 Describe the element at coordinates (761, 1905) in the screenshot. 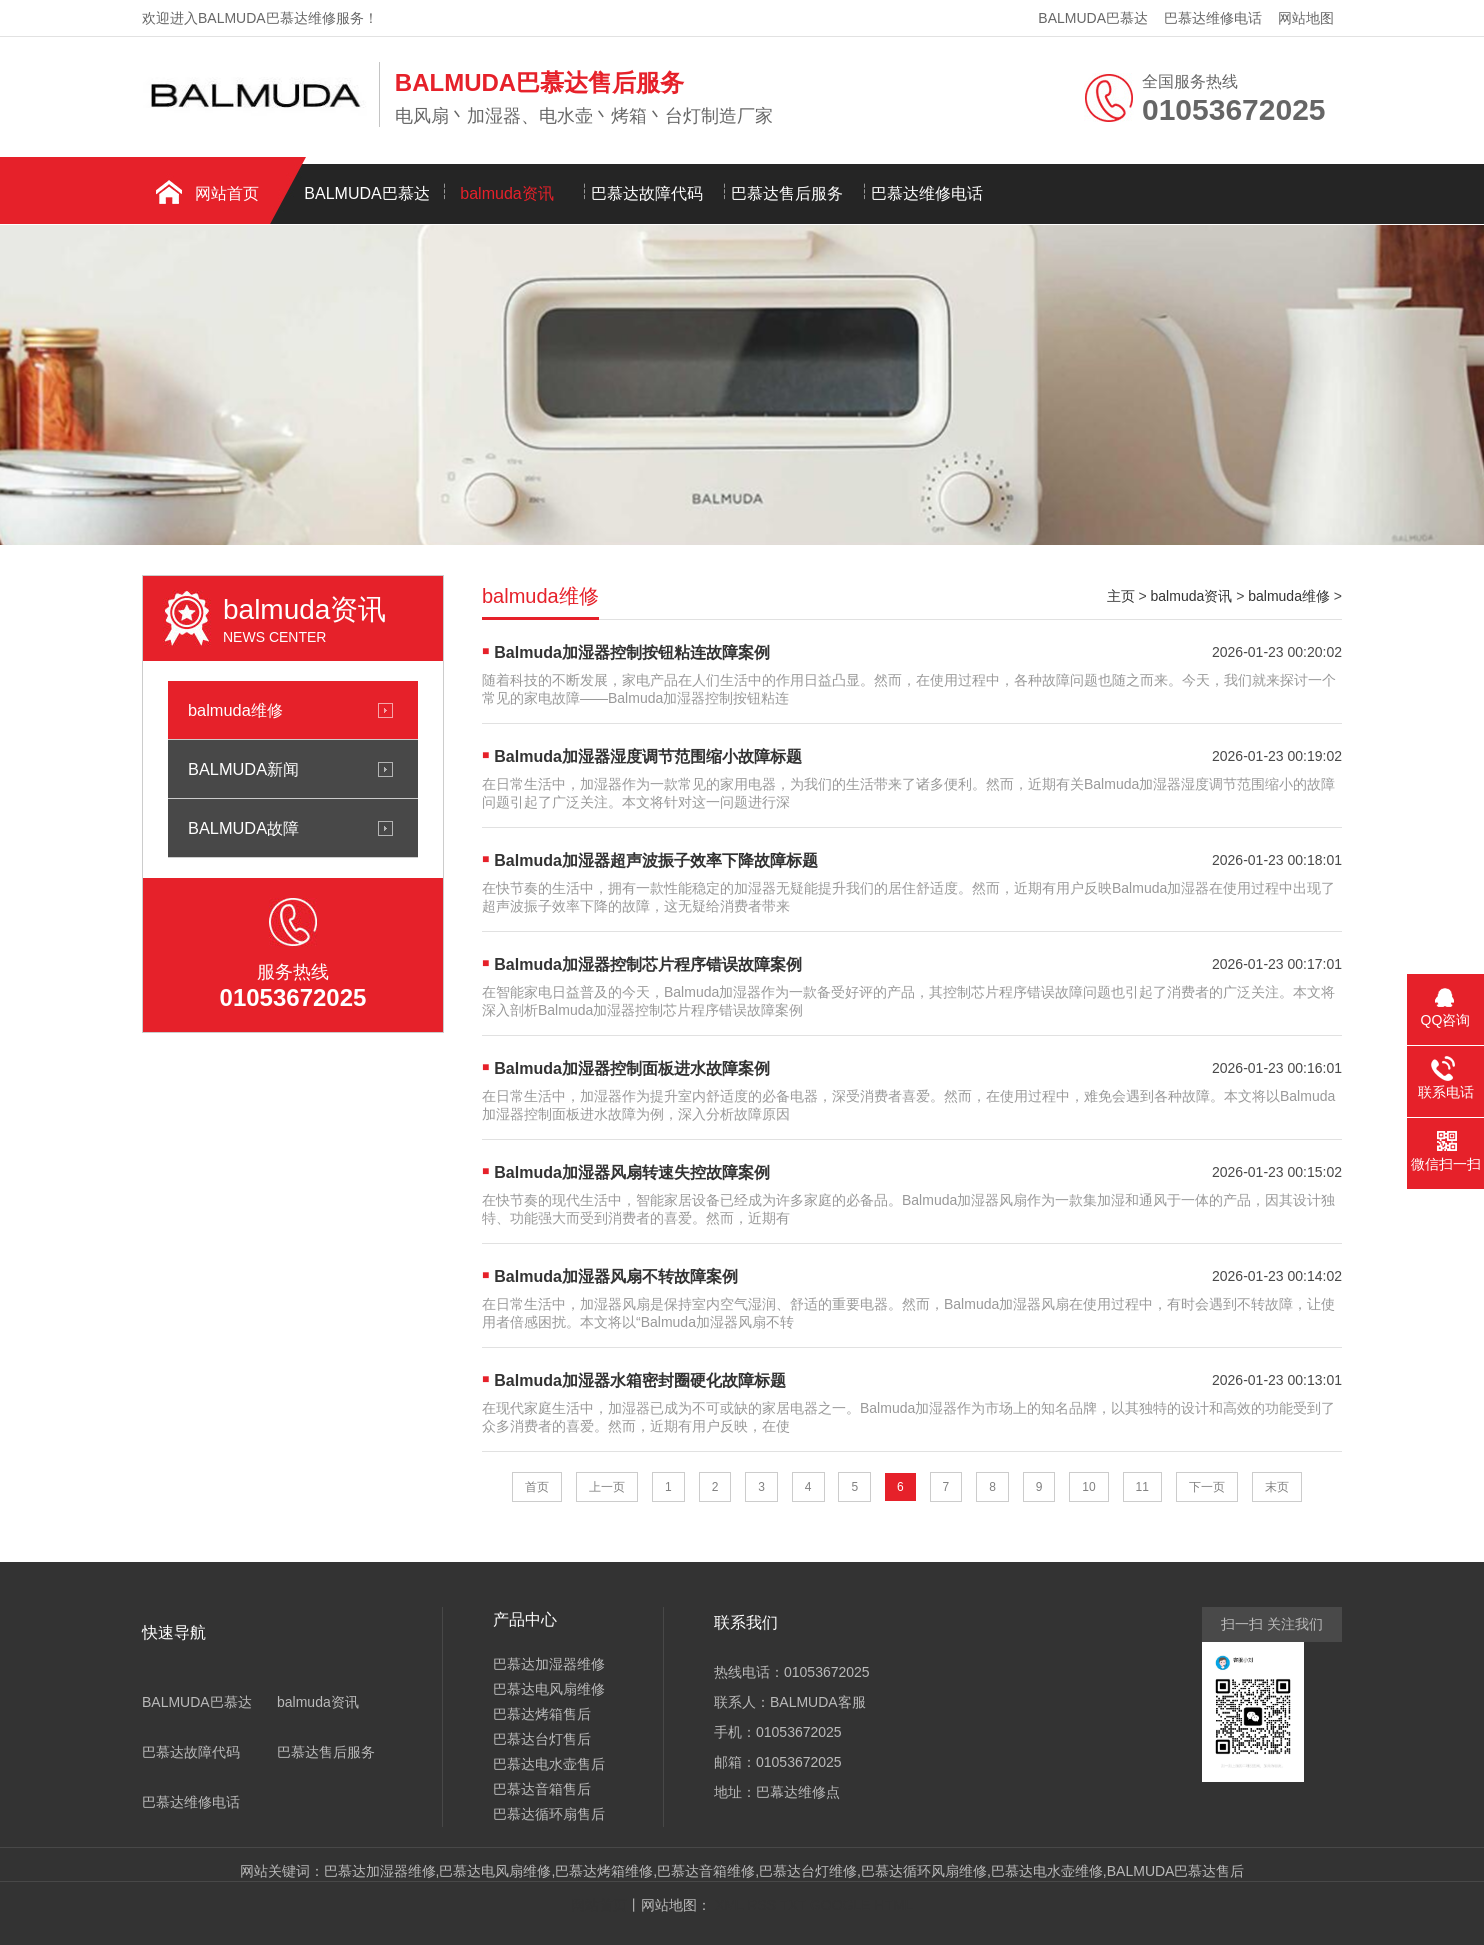

I see `RSS` at that location.